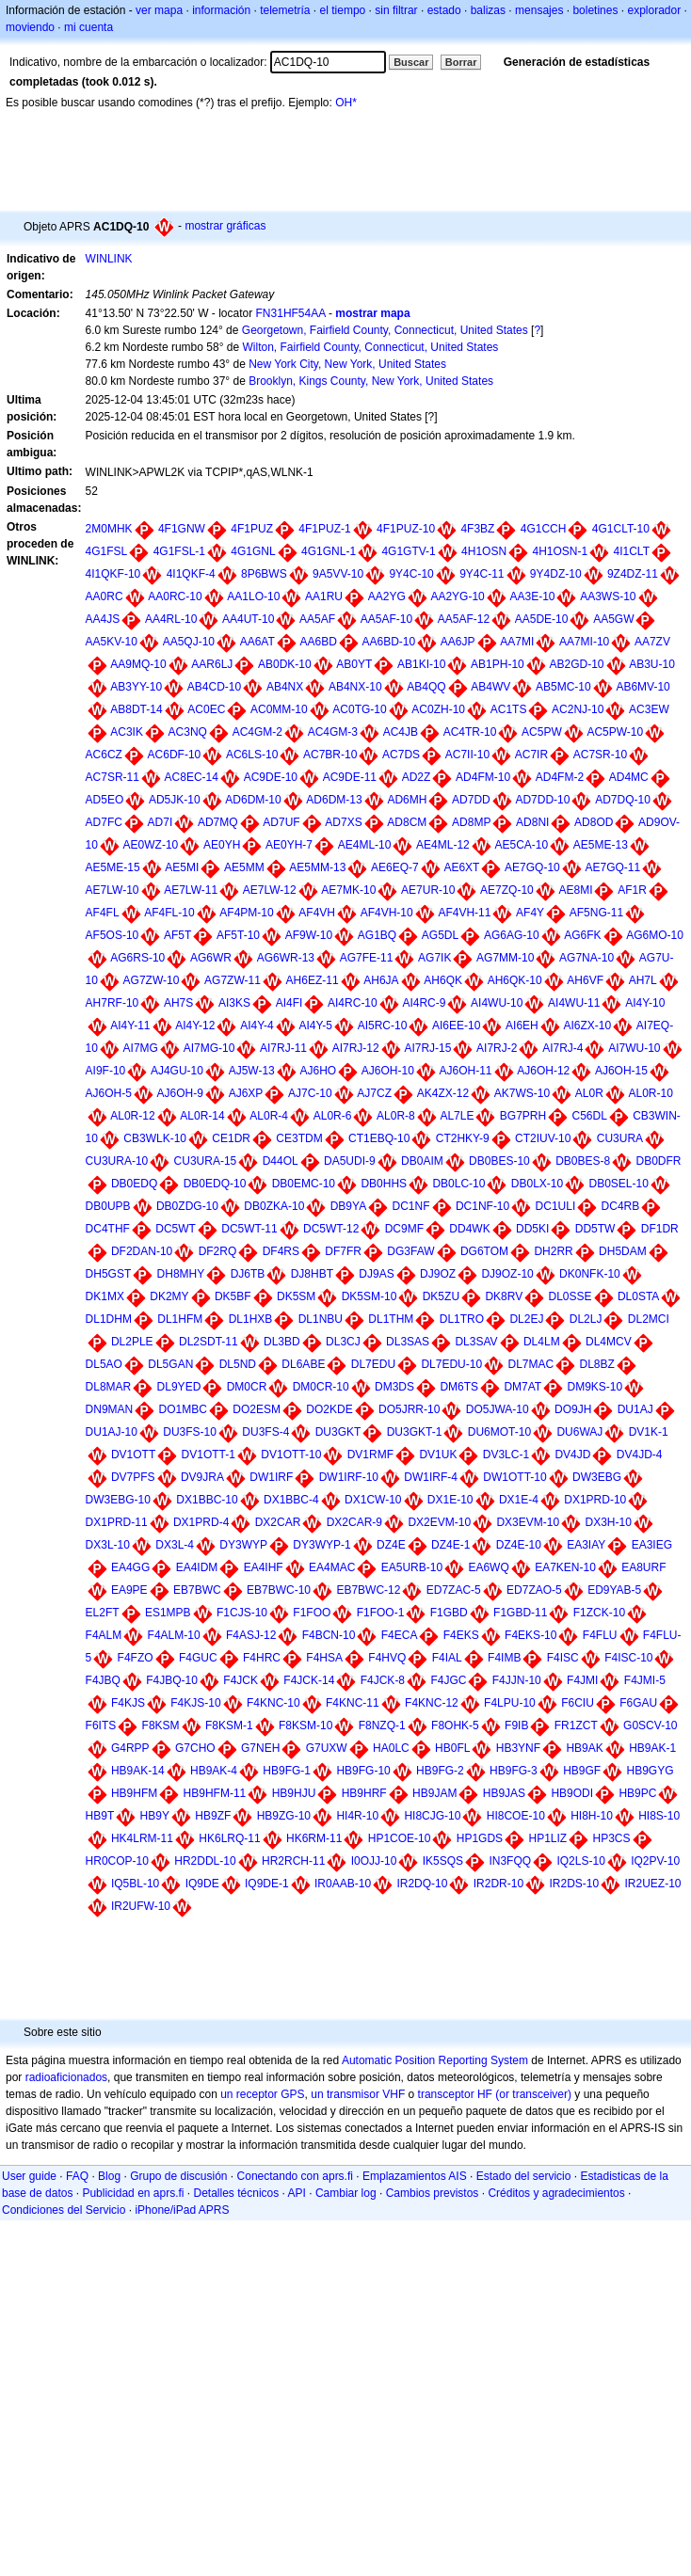  What do you see at coordinates (653, 1883) in the screenshot?
I see `IR2UEZ-10` at bounding box center [653, 1883].